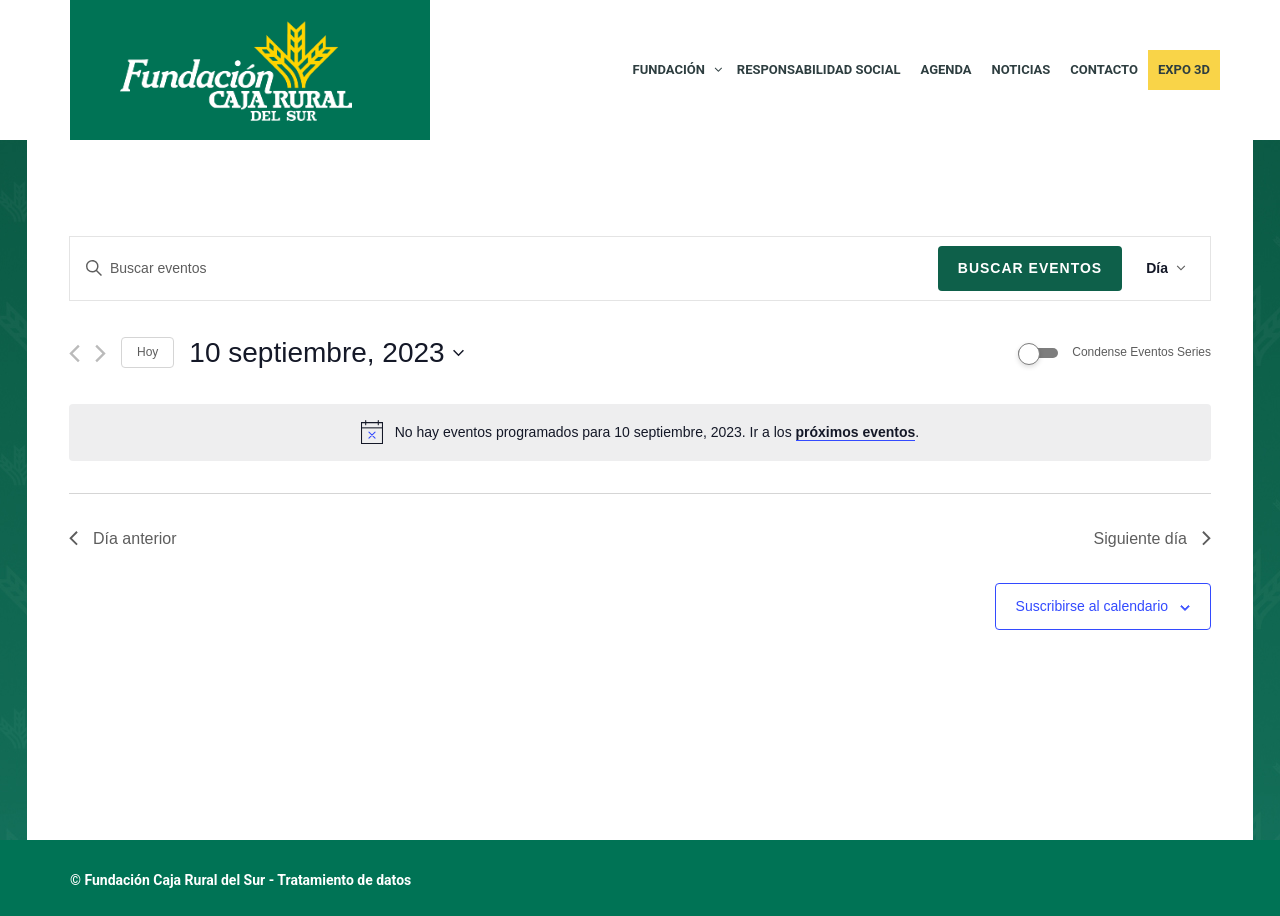  What do you see at coordinates (1184, 69) in the screenshot?
I see `Expo 3D` at bounding box center [1184, 69].